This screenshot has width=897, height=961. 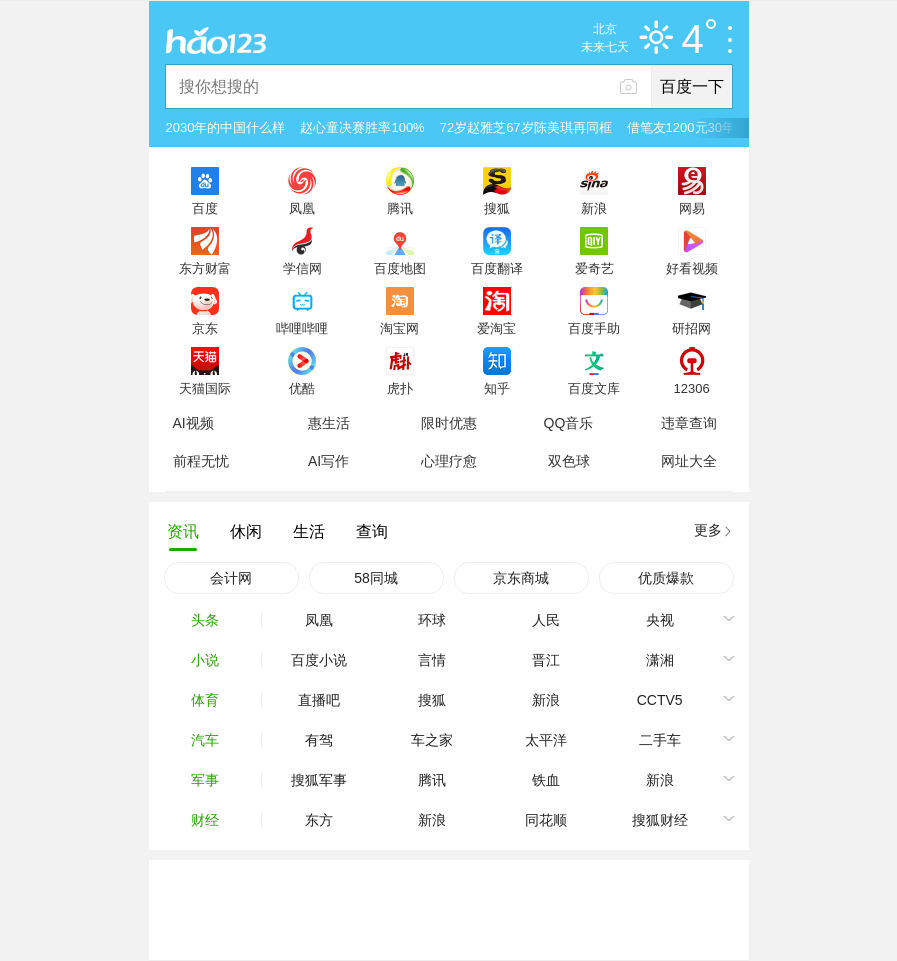 What do you see at coordinates (302, 388) in the screenshot?
I see `优酷` at bounding box center [302, 388].